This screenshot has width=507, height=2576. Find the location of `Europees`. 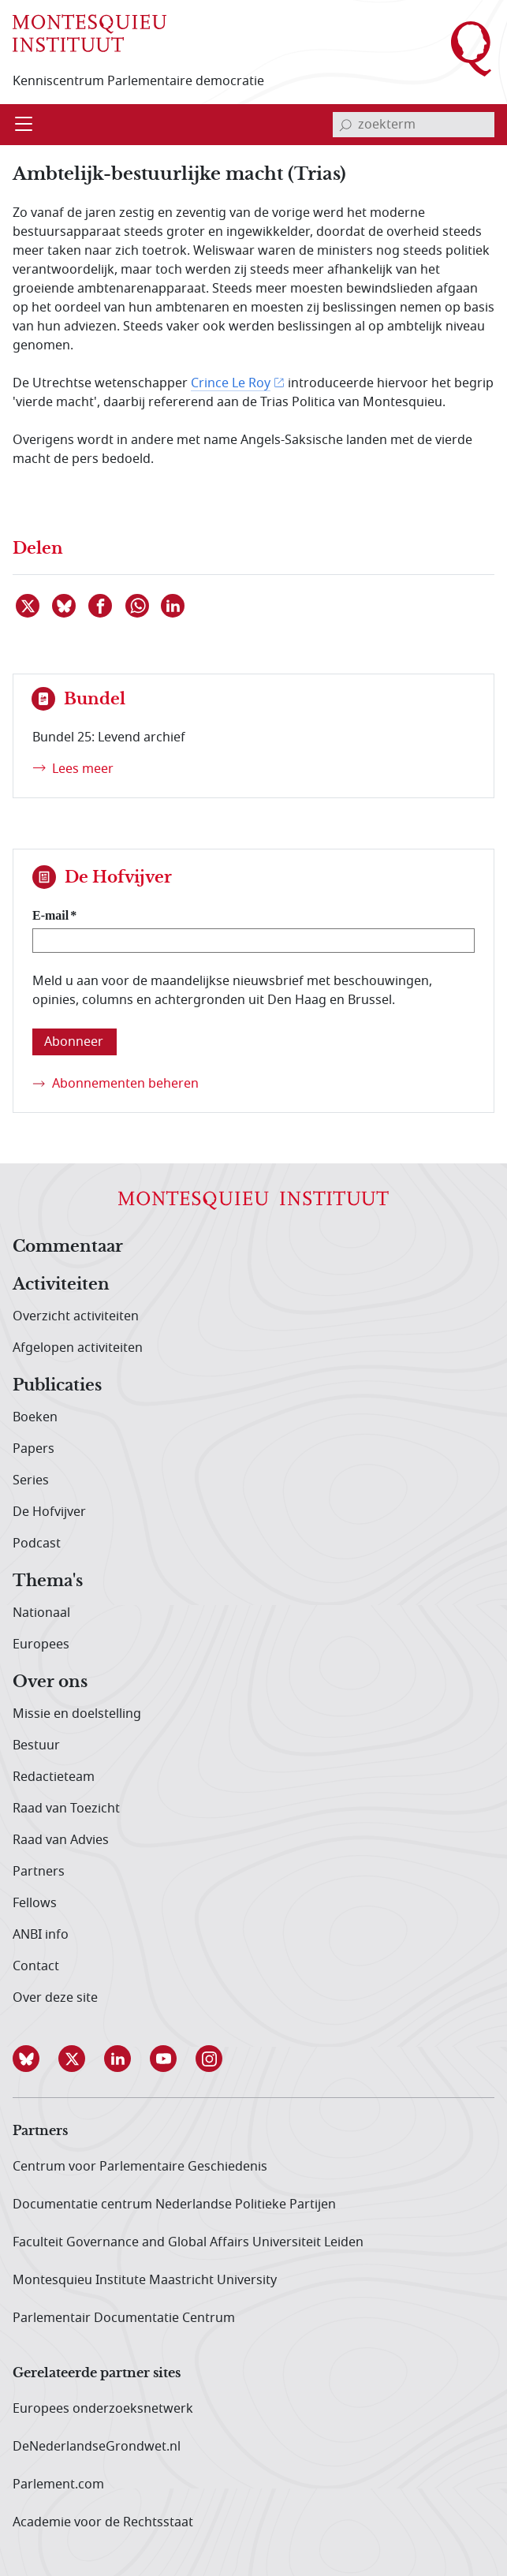

Europees is located at coordinates (41, 1644).